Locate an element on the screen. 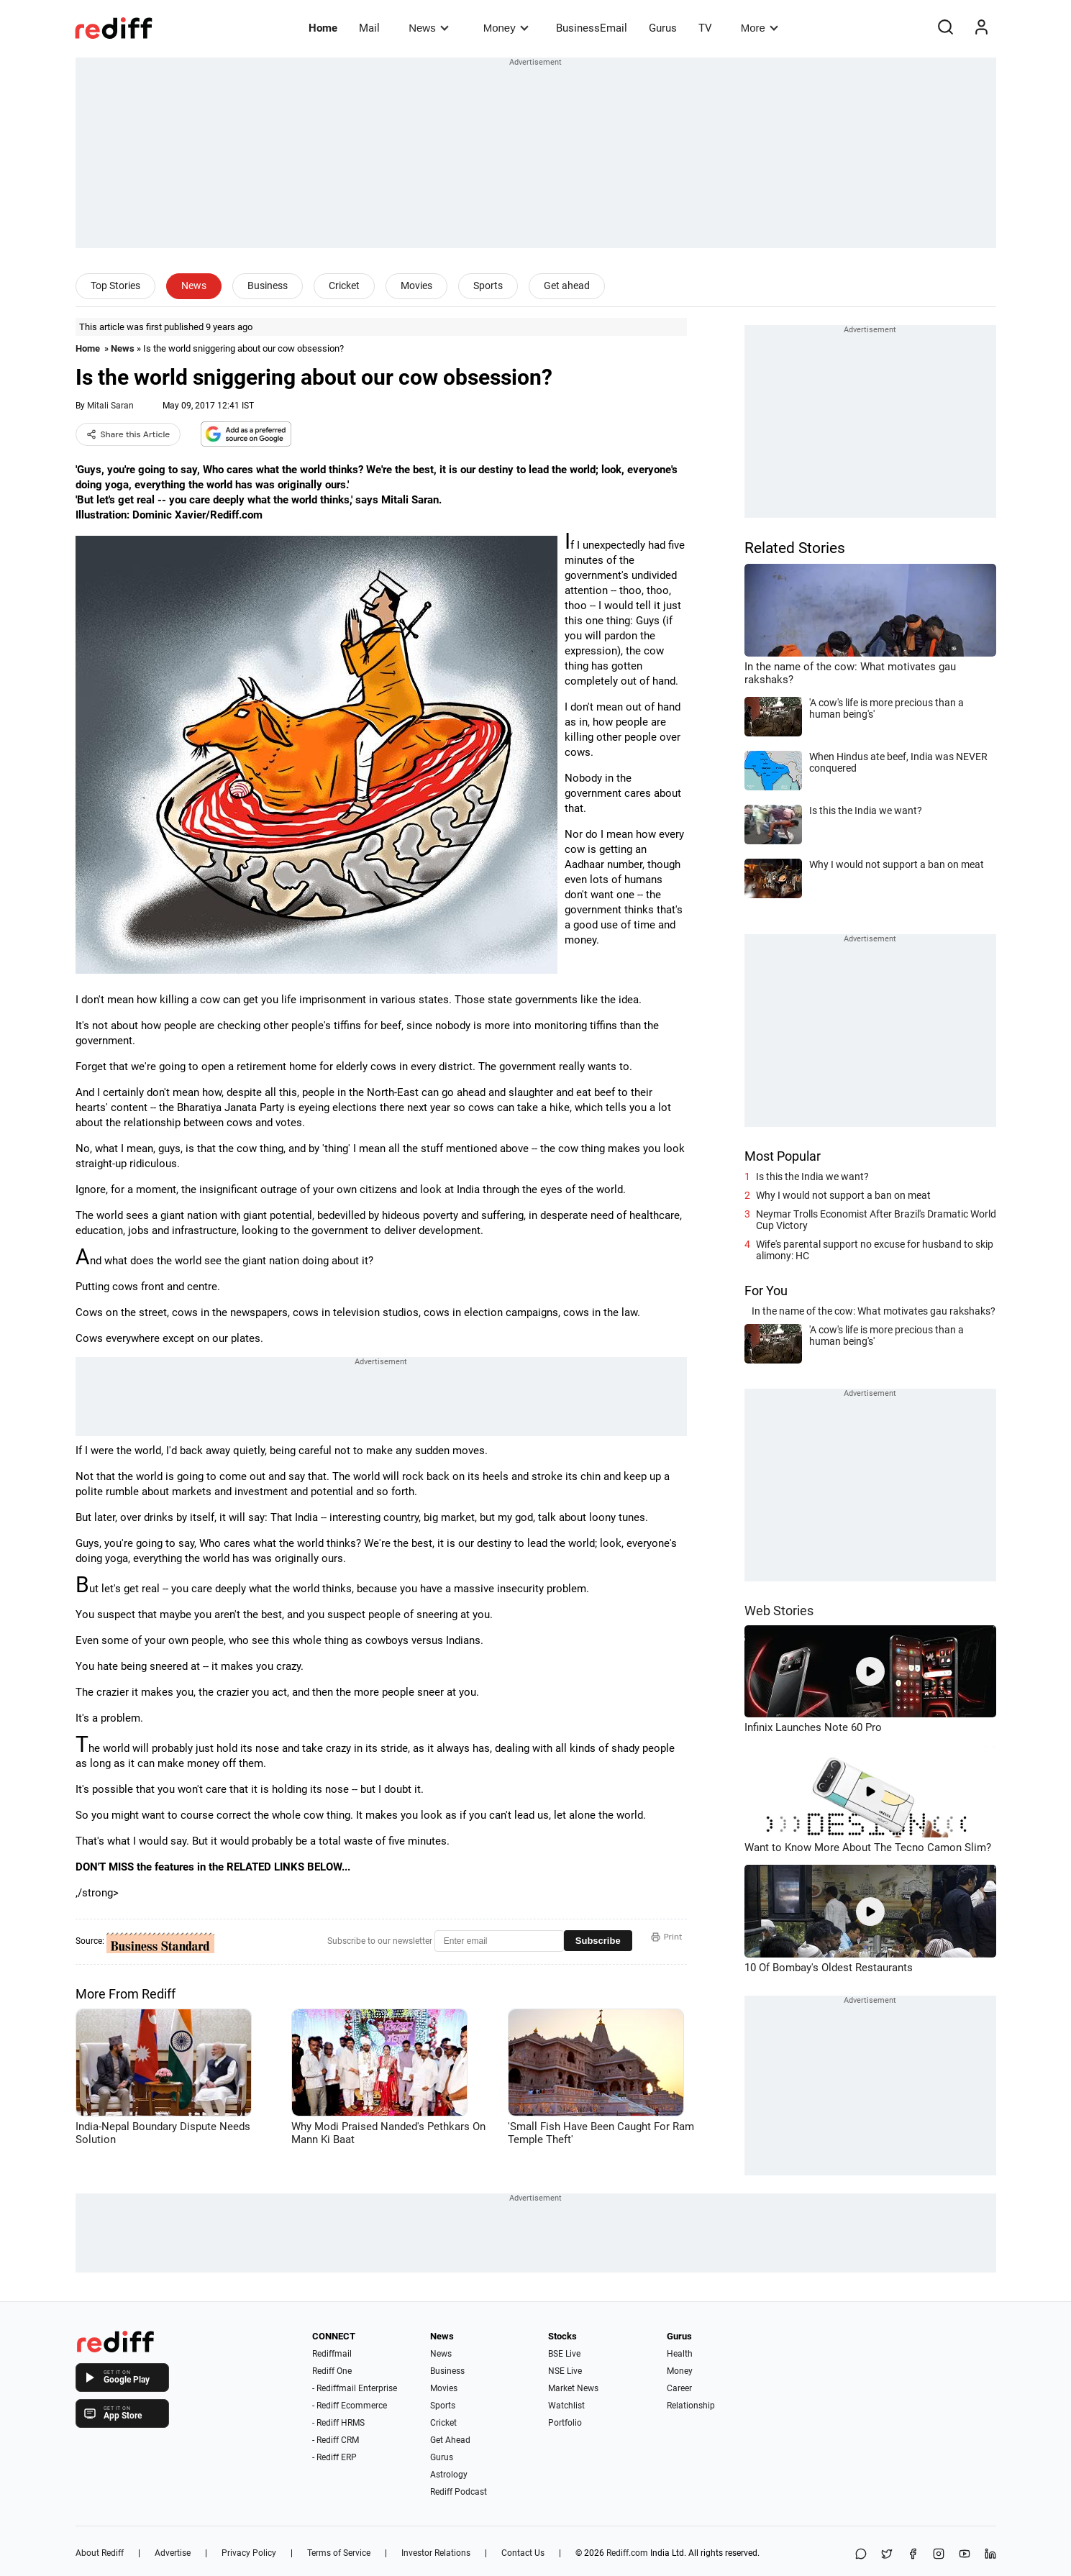 This screenshot has height=2576, width=1071. Web Stories is located at coordinates (778, 1610).